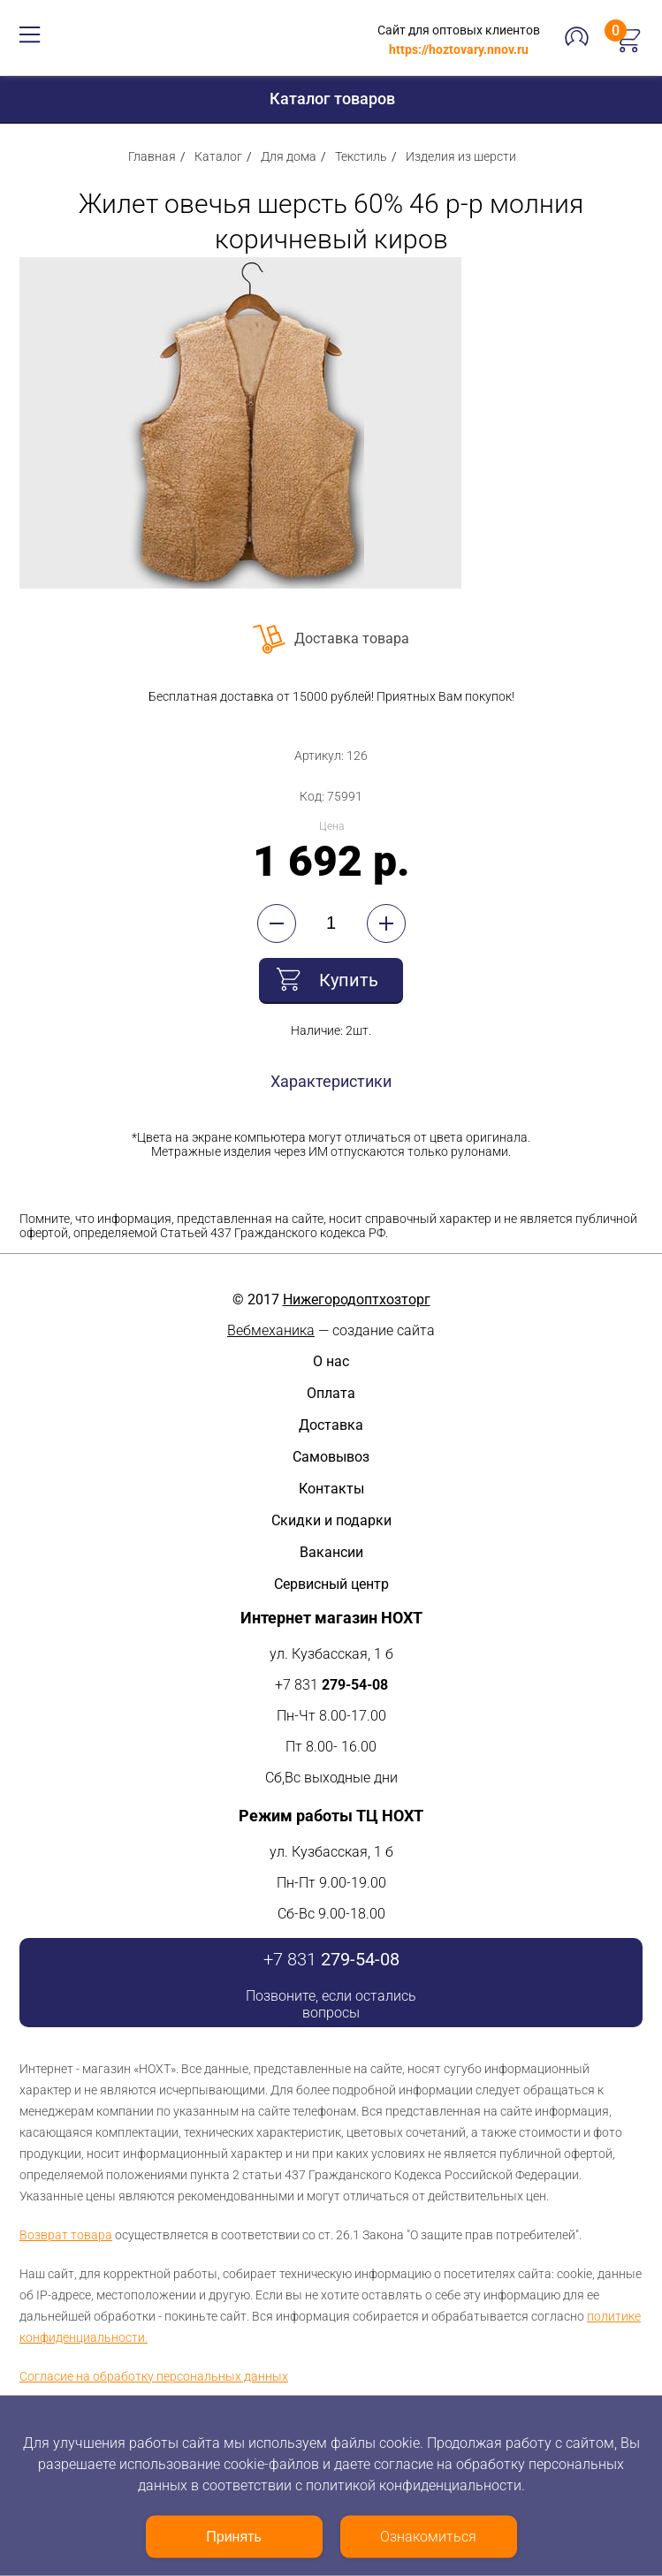  I want to click on Скидки и подарки, so click(331, 1520).